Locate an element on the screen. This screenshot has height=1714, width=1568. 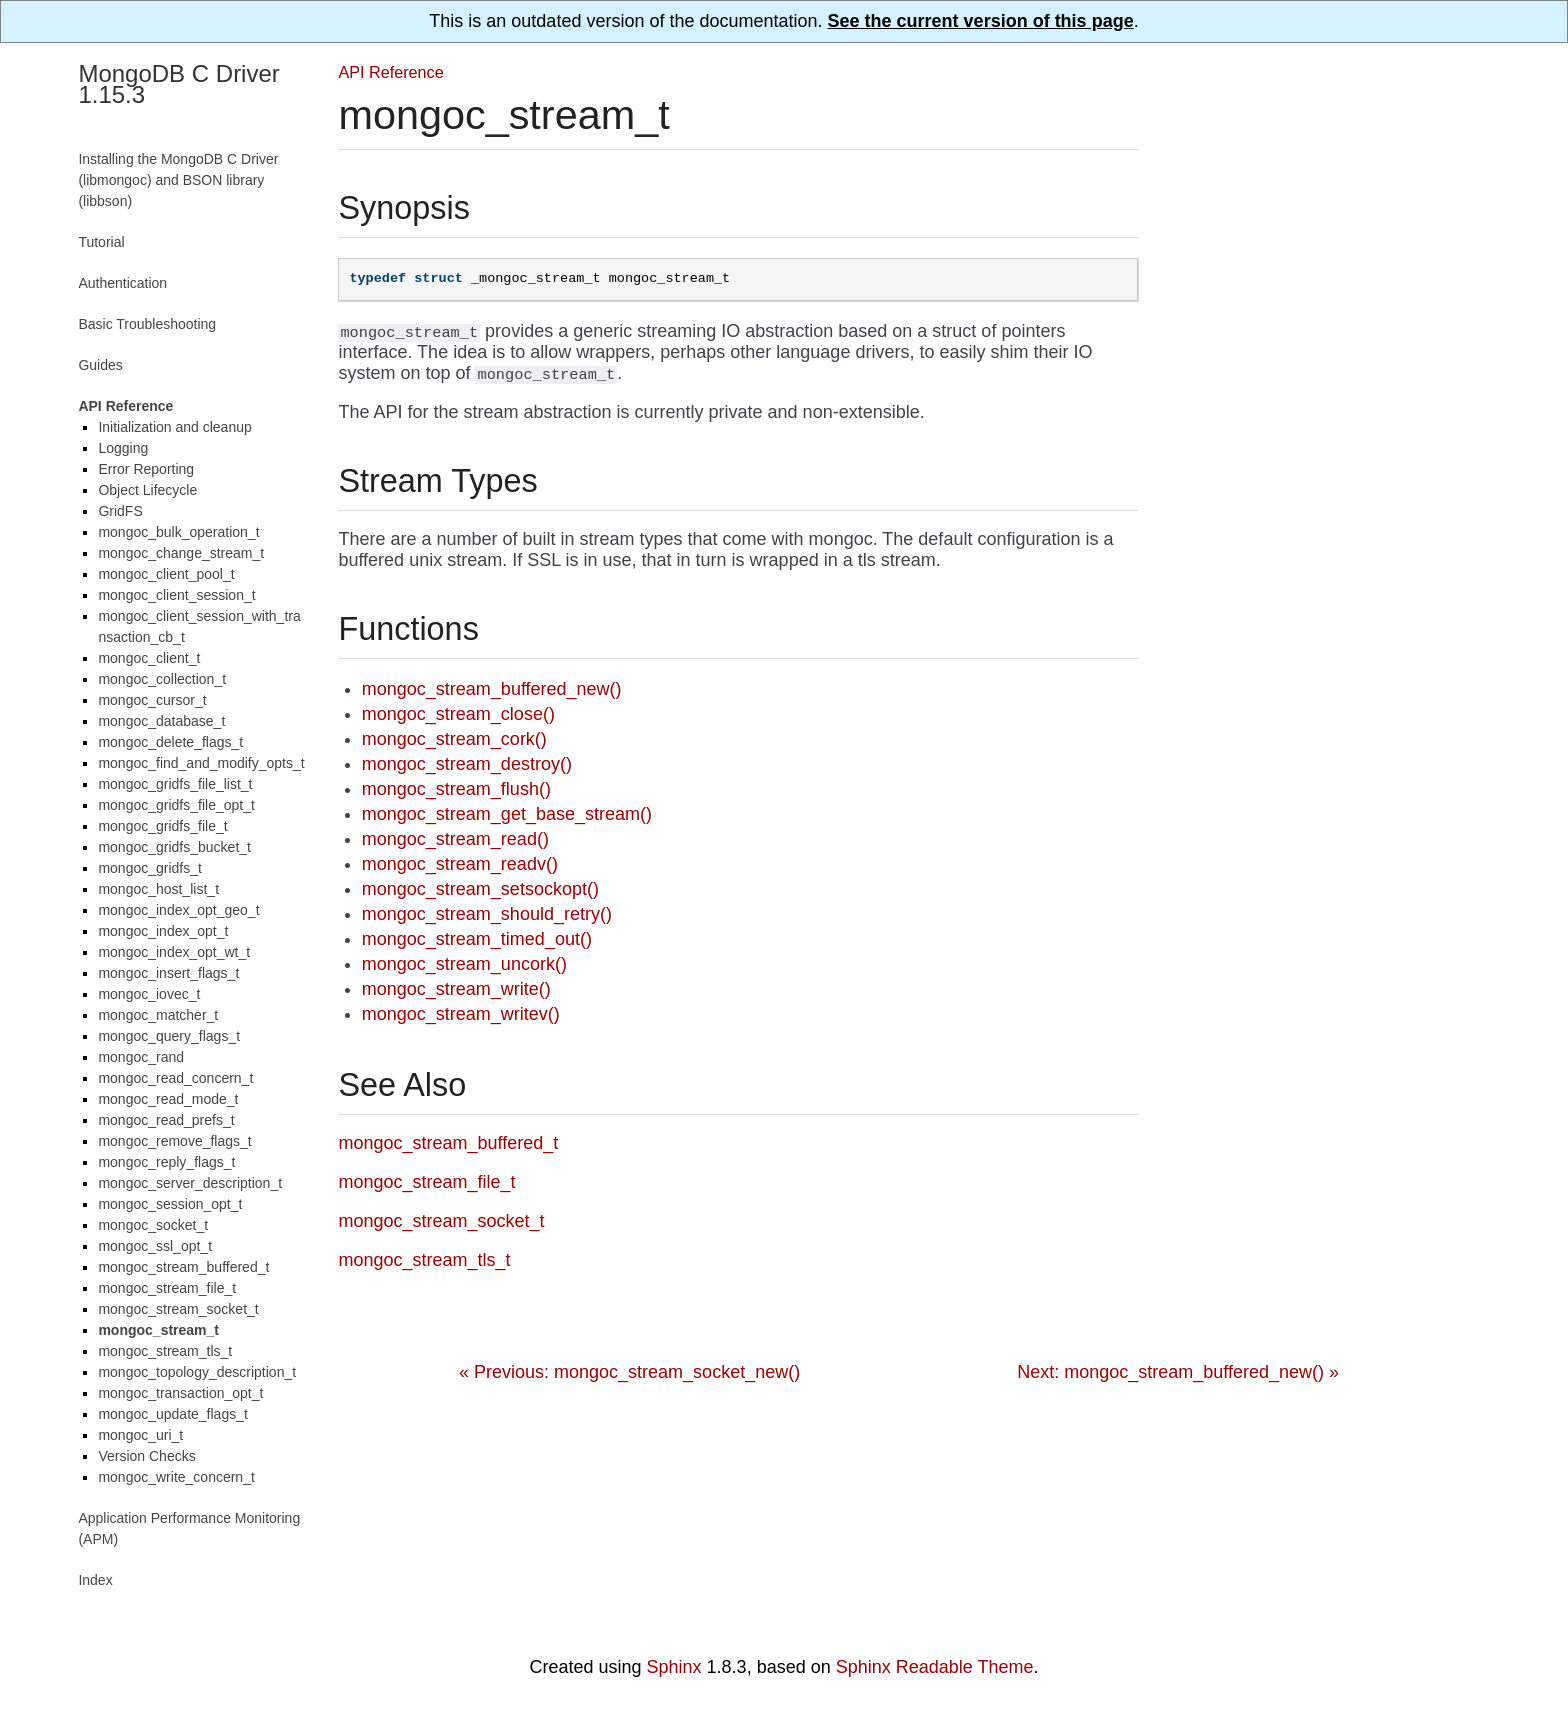
mongoc_gridfs_t is located at coordinates (150, 868).